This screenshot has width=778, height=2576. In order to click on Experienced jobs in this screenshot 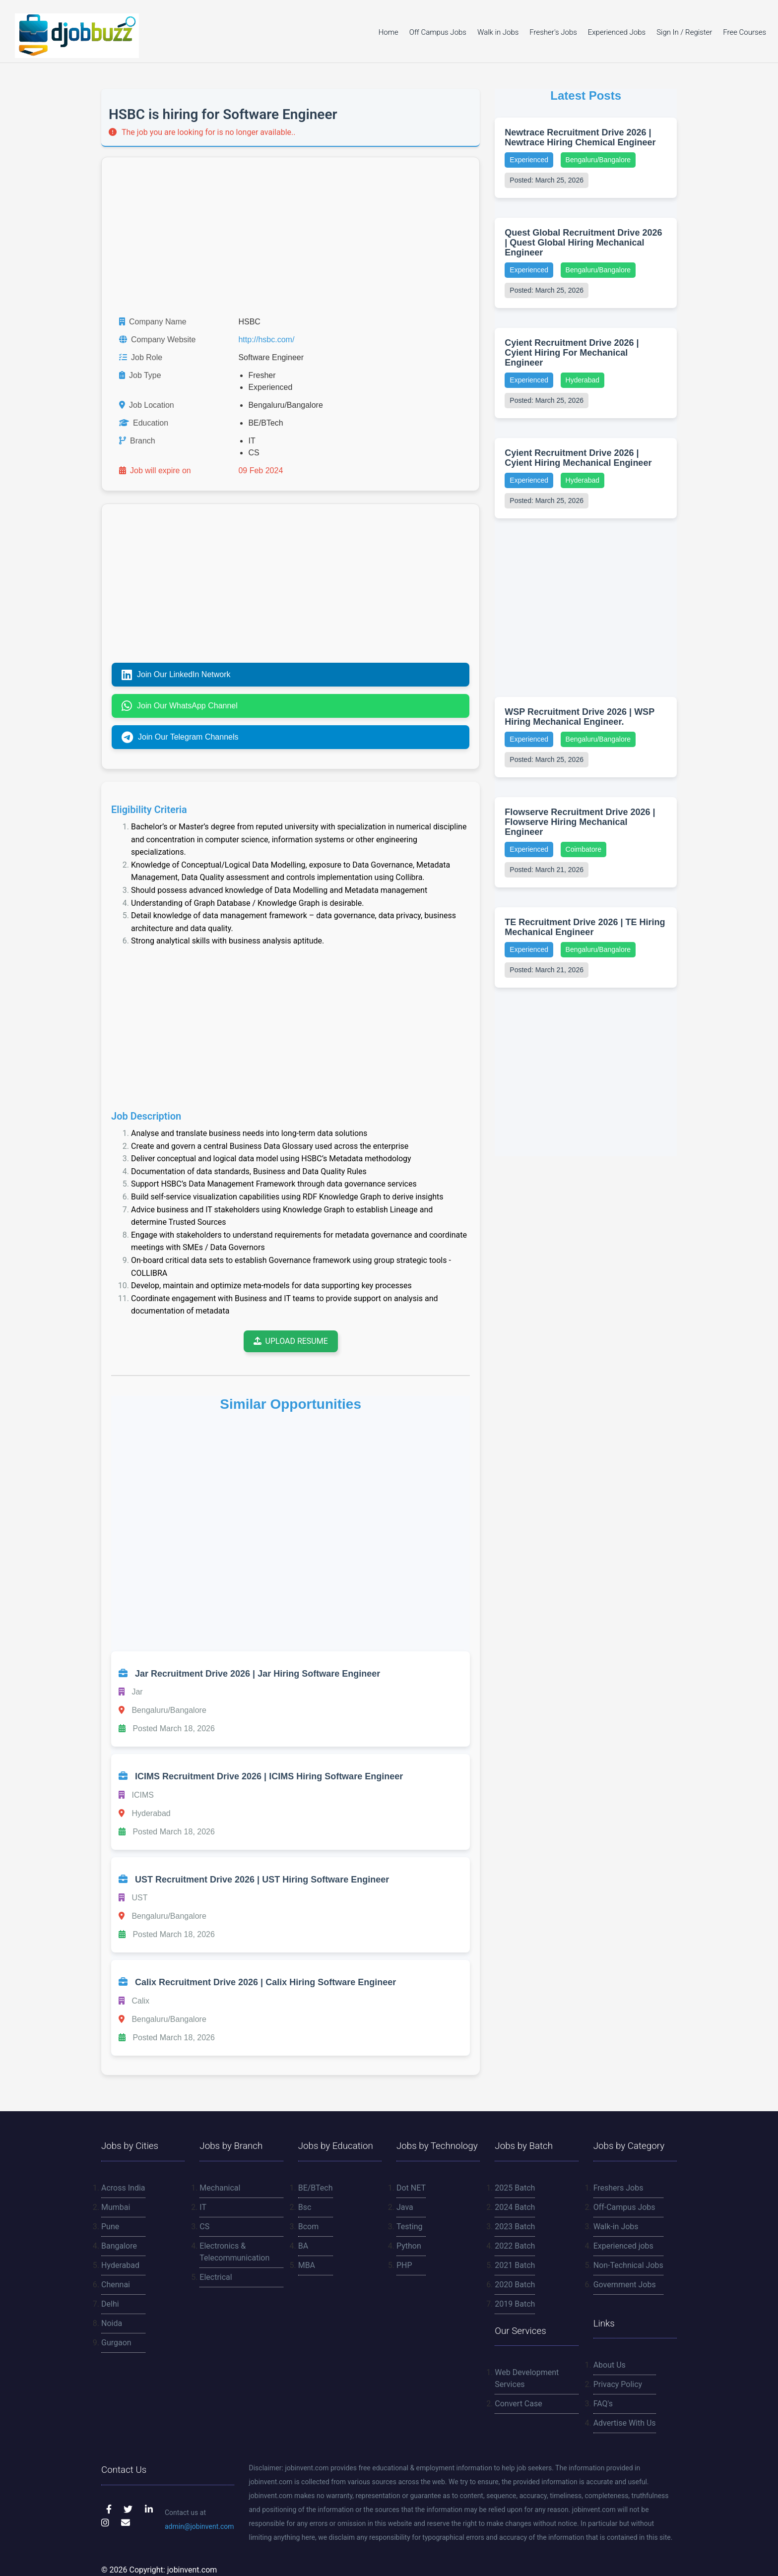, I will do `click(623, 2246)`.